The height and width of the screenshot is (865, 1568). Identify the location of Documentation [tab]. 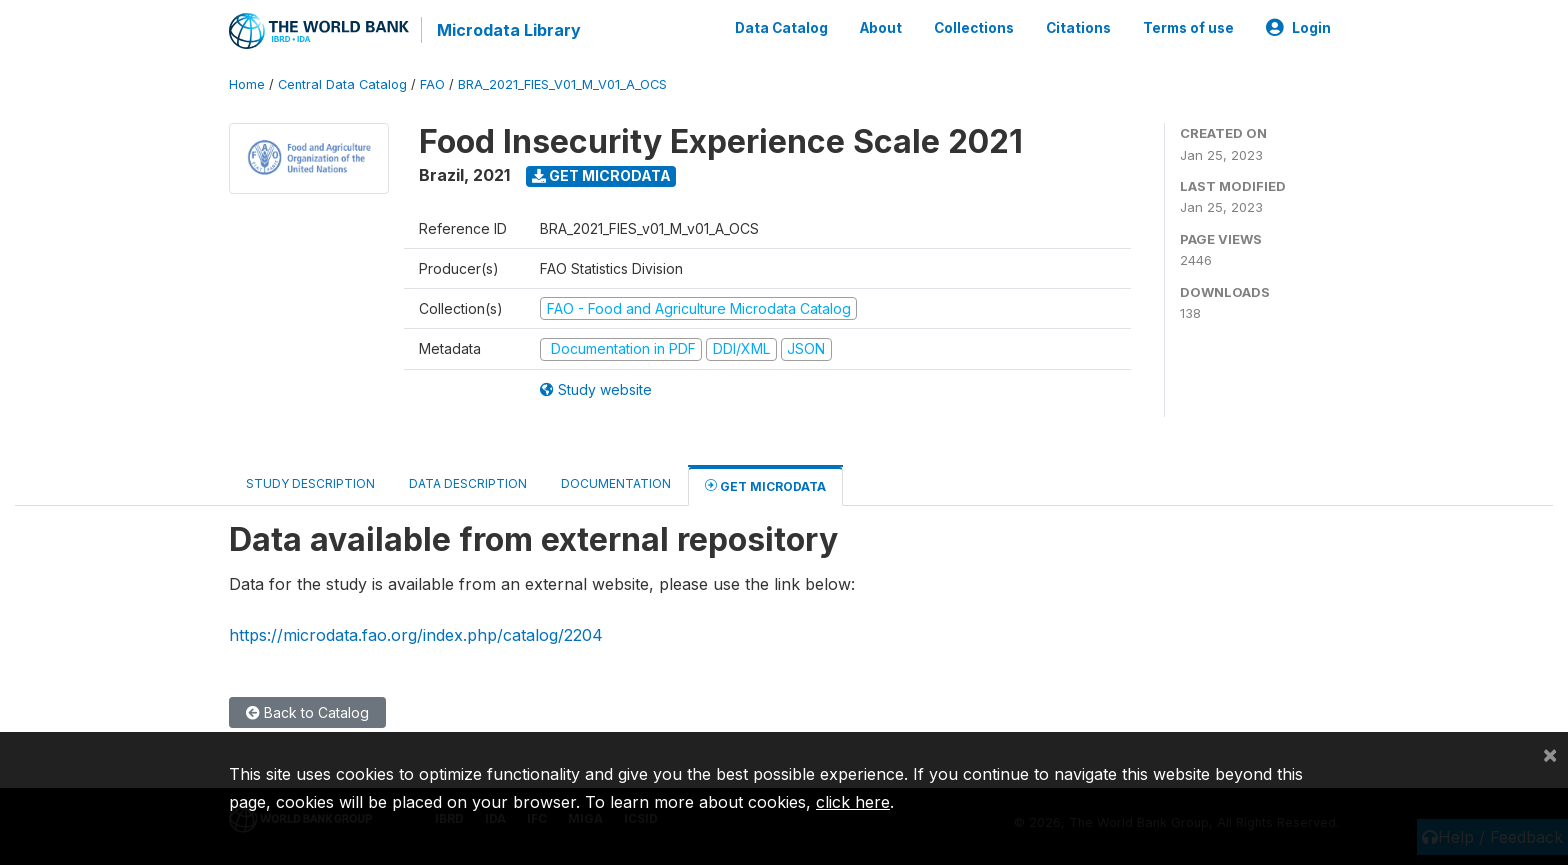
(616, 483).